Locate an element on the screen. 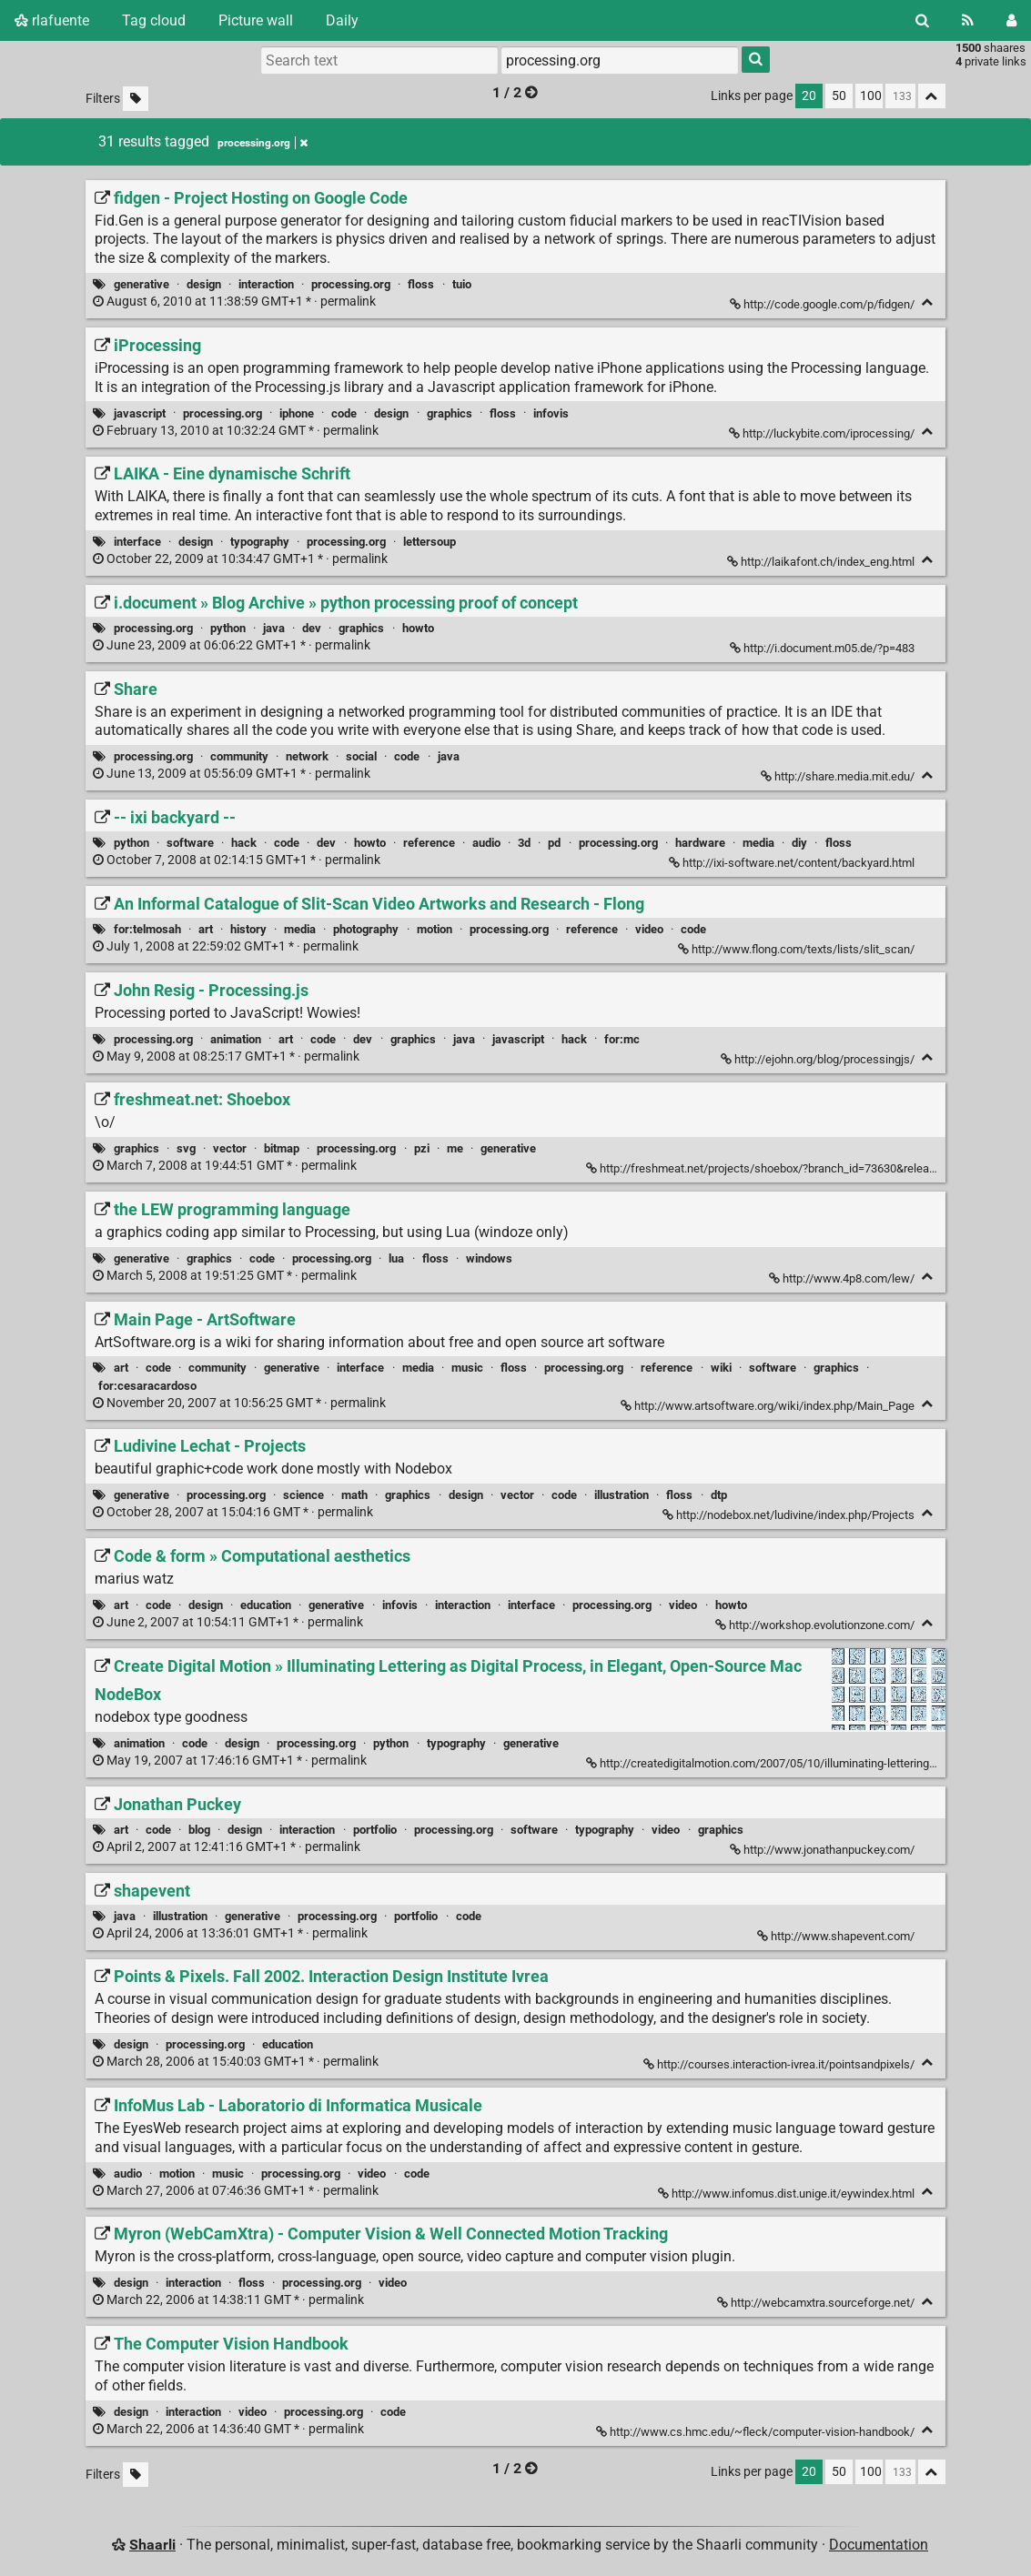 This screenshot has width=1031, height=2576. python is located at coordinates (228, 628).